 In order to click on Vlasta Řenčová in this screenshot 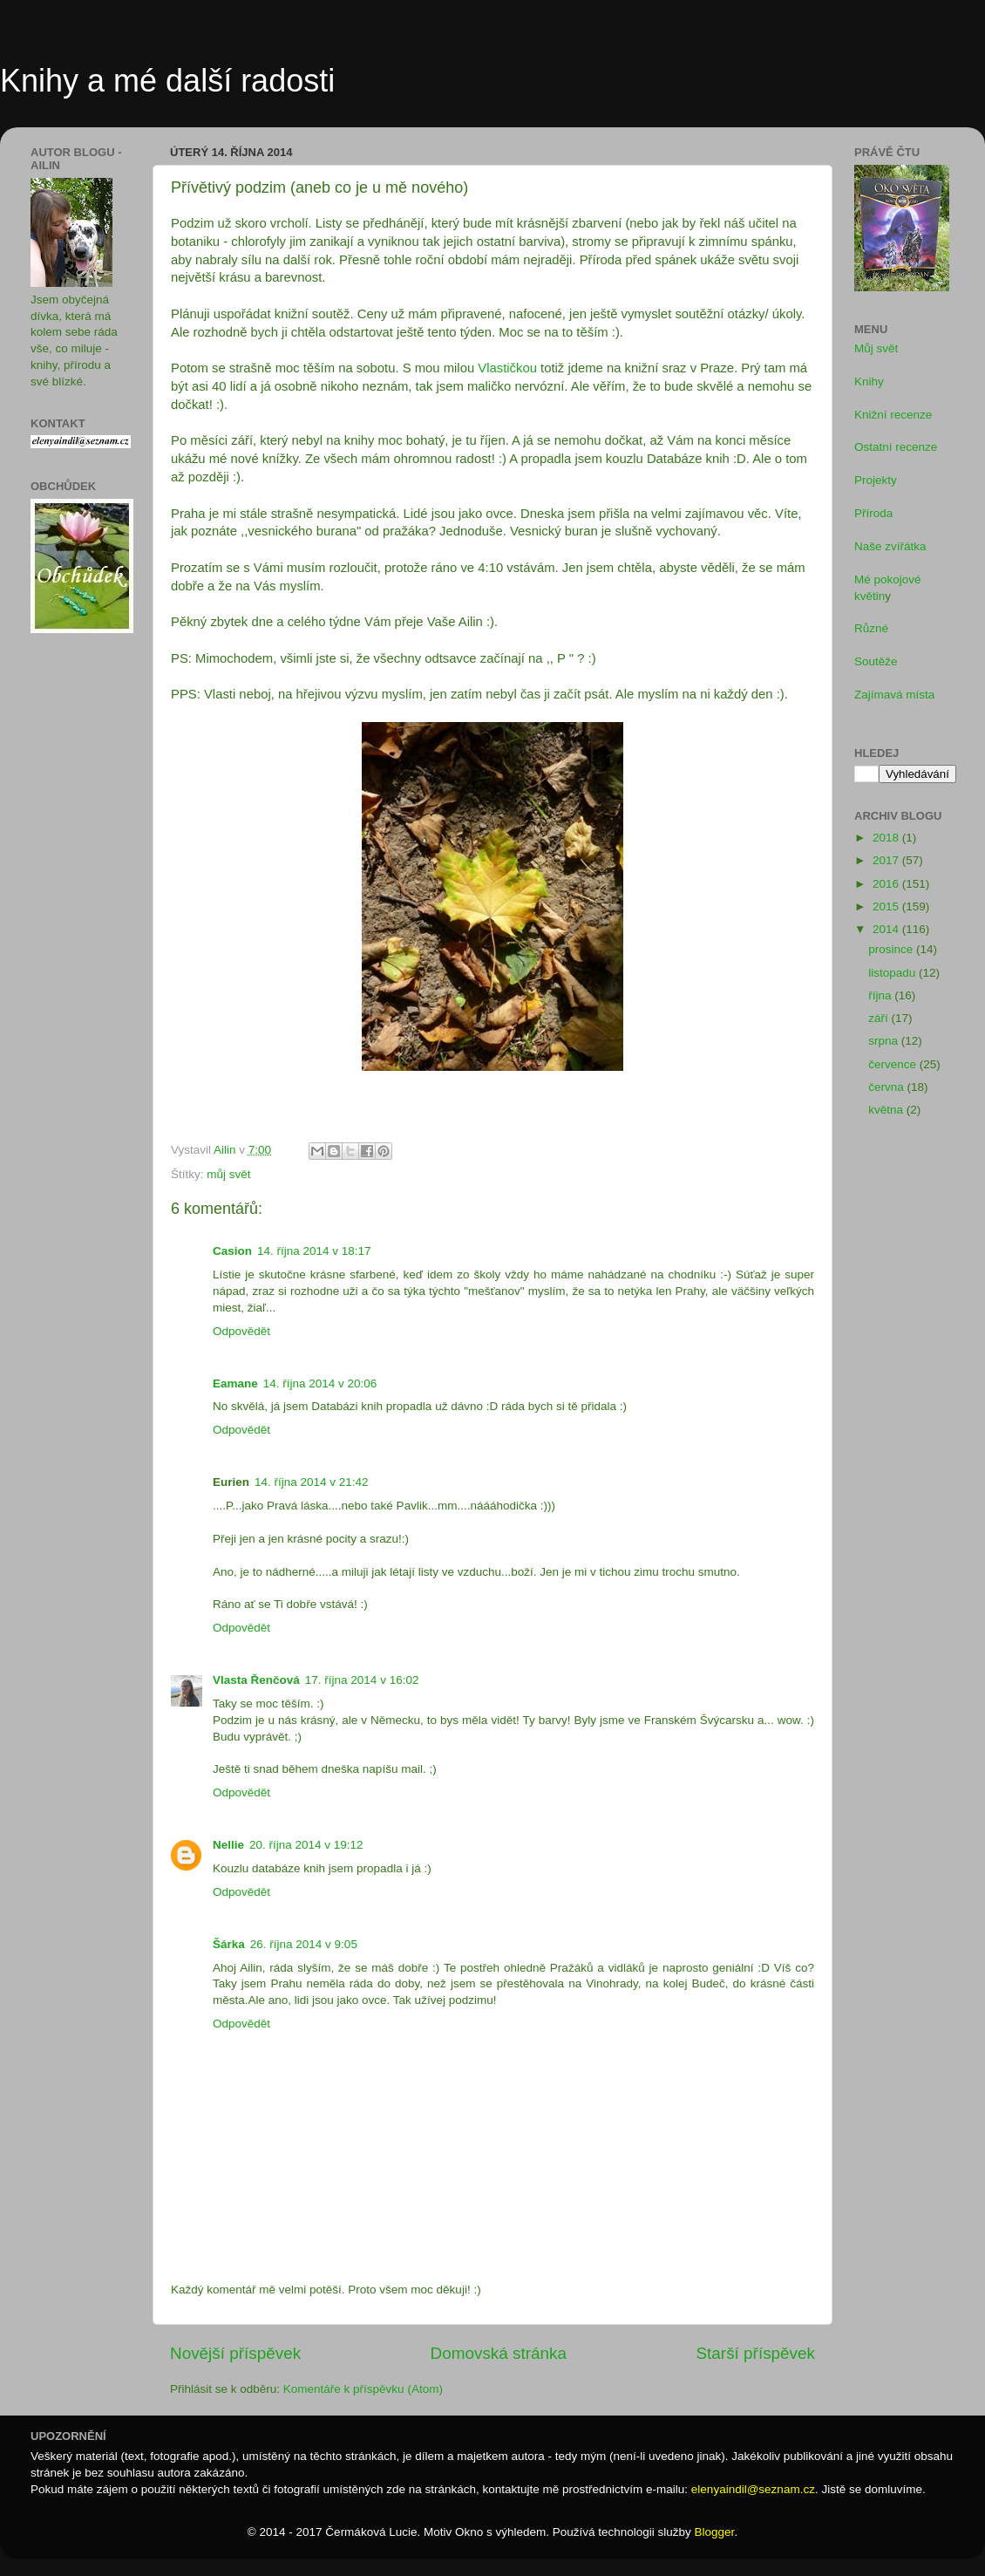, I will do `click(256, 1680)`.